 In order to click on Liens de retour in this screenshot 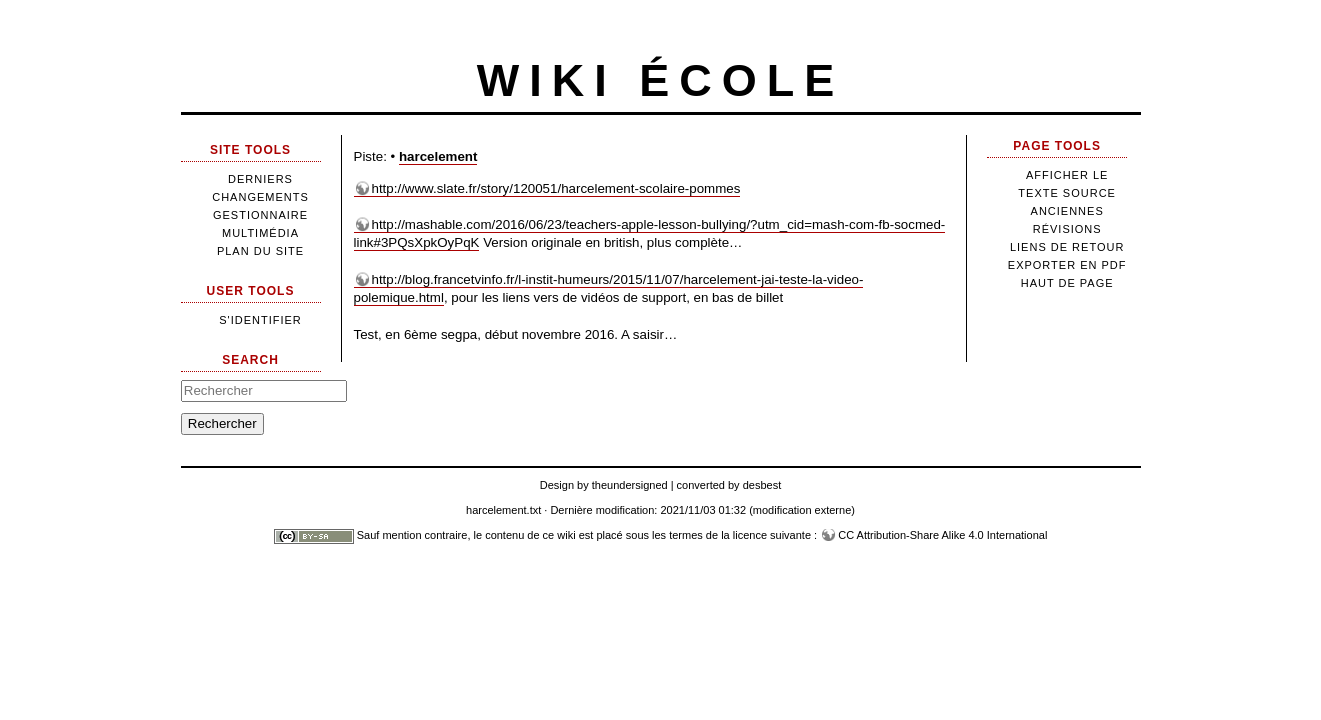, I will do `click(1067, 247)`.